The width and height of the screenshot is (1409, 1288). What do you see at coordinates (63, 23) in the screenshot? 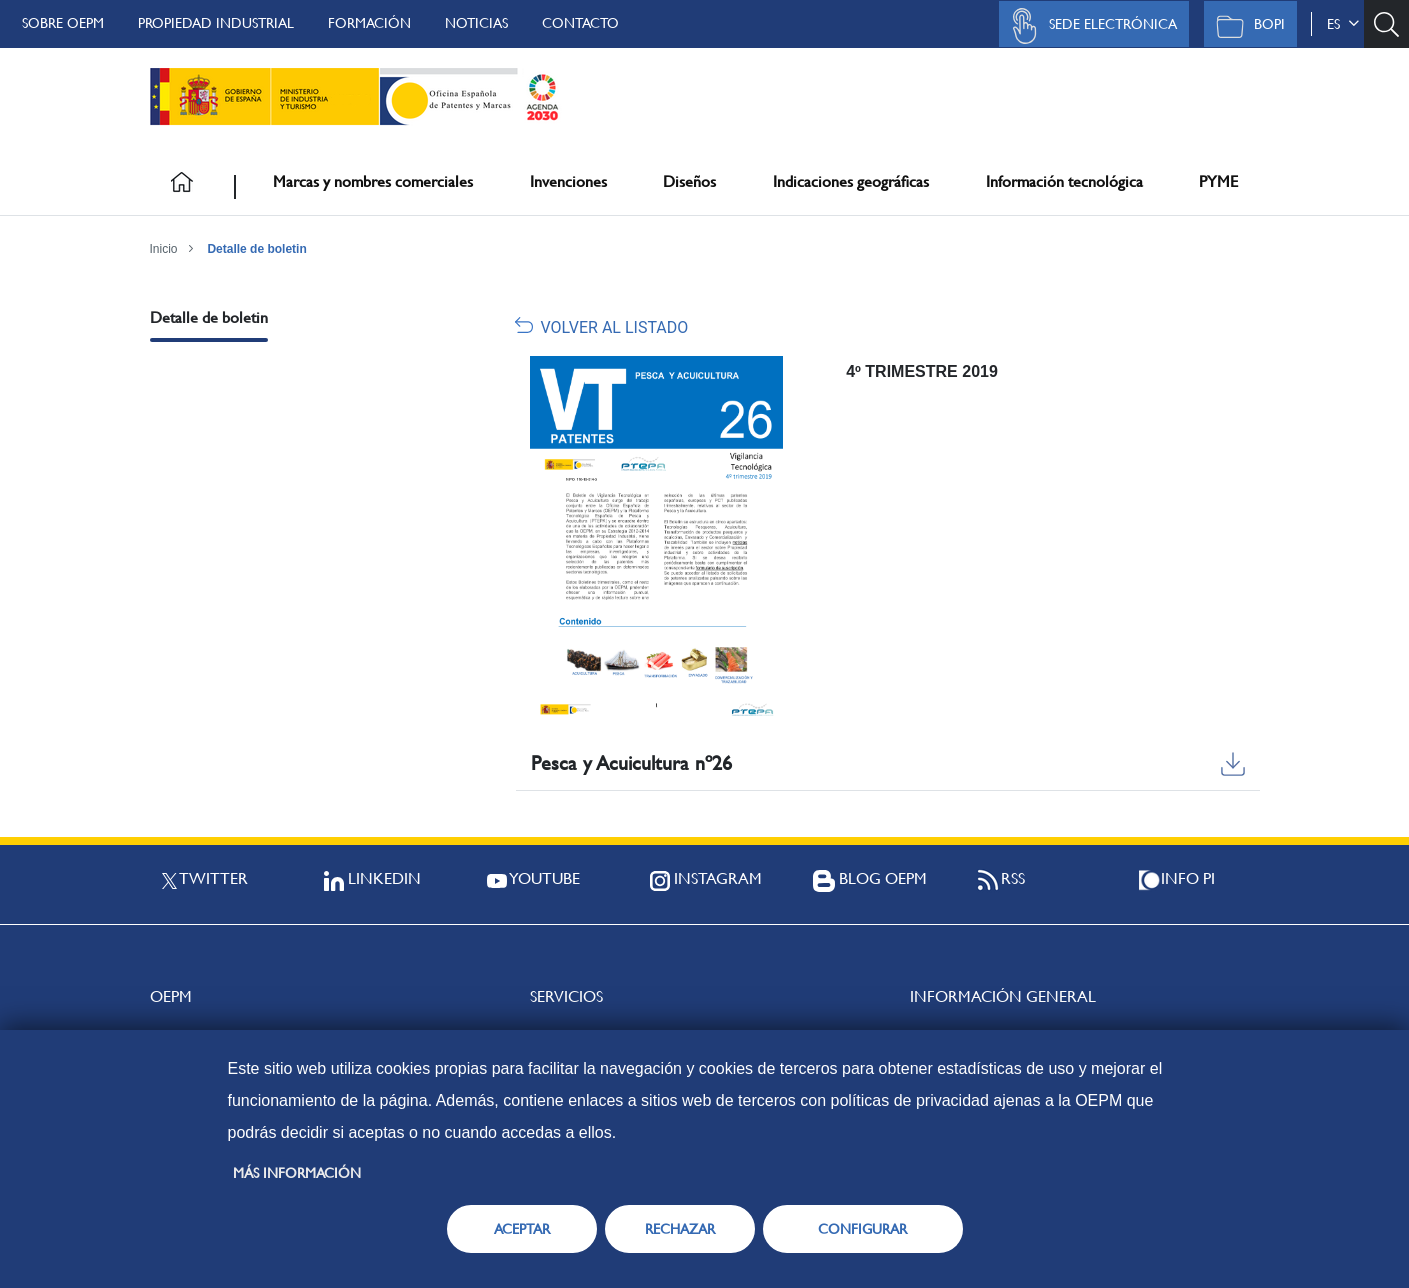
I see `Sobre OEPM` at bounding box center [63, 23].